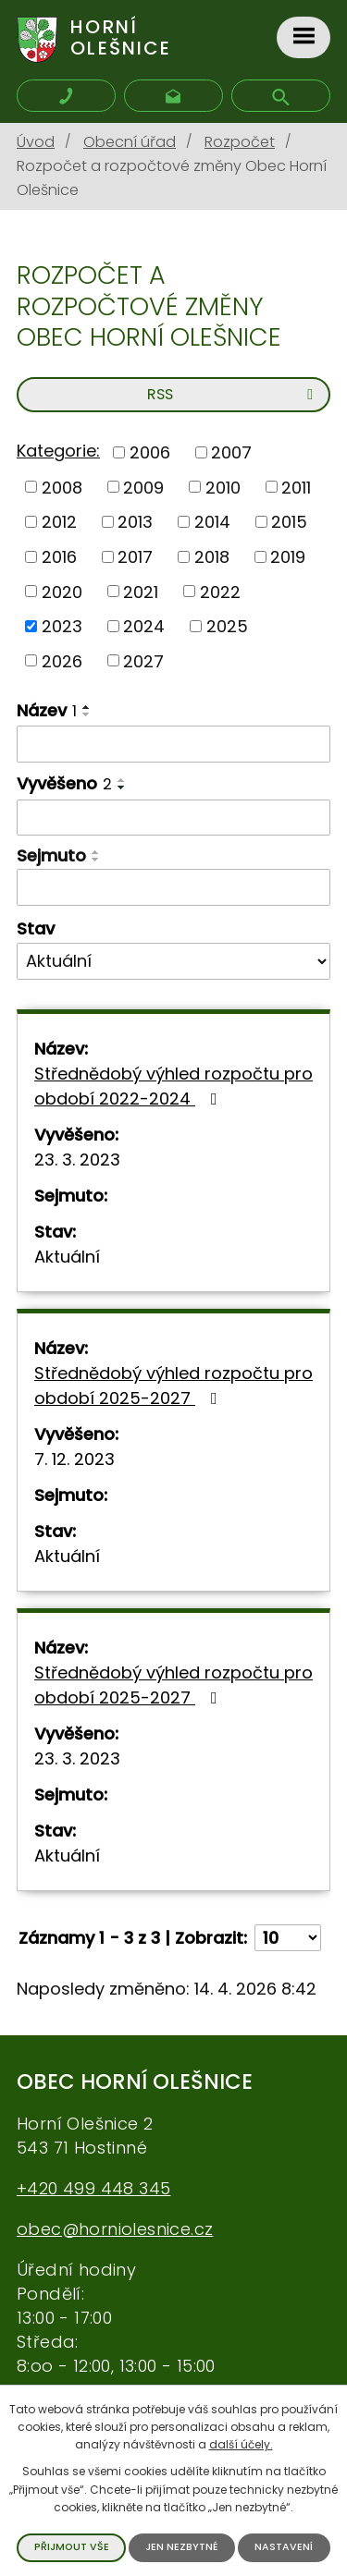  What do you see at coordinates (173, 887) in the screenshot?
I see `[Vyhledat podle Sejmuto]` at bounding box center [173, 887].